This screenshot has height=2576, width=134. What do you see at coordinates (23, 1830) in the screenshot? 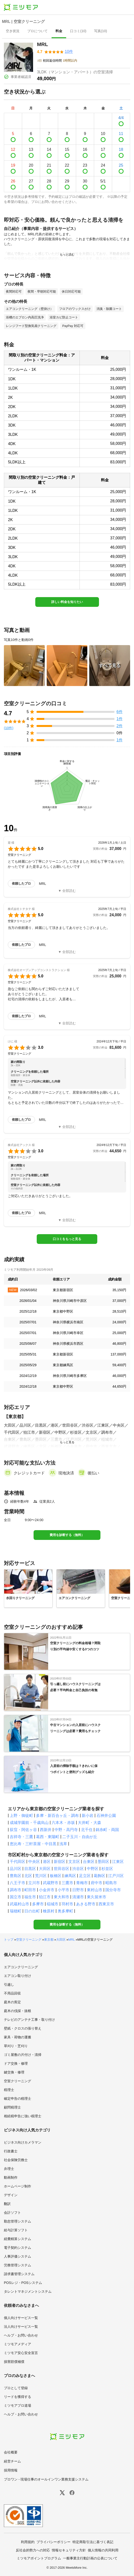
I see `荻窪・阿佐ヶ谷` at bounding box center [23, 1830].